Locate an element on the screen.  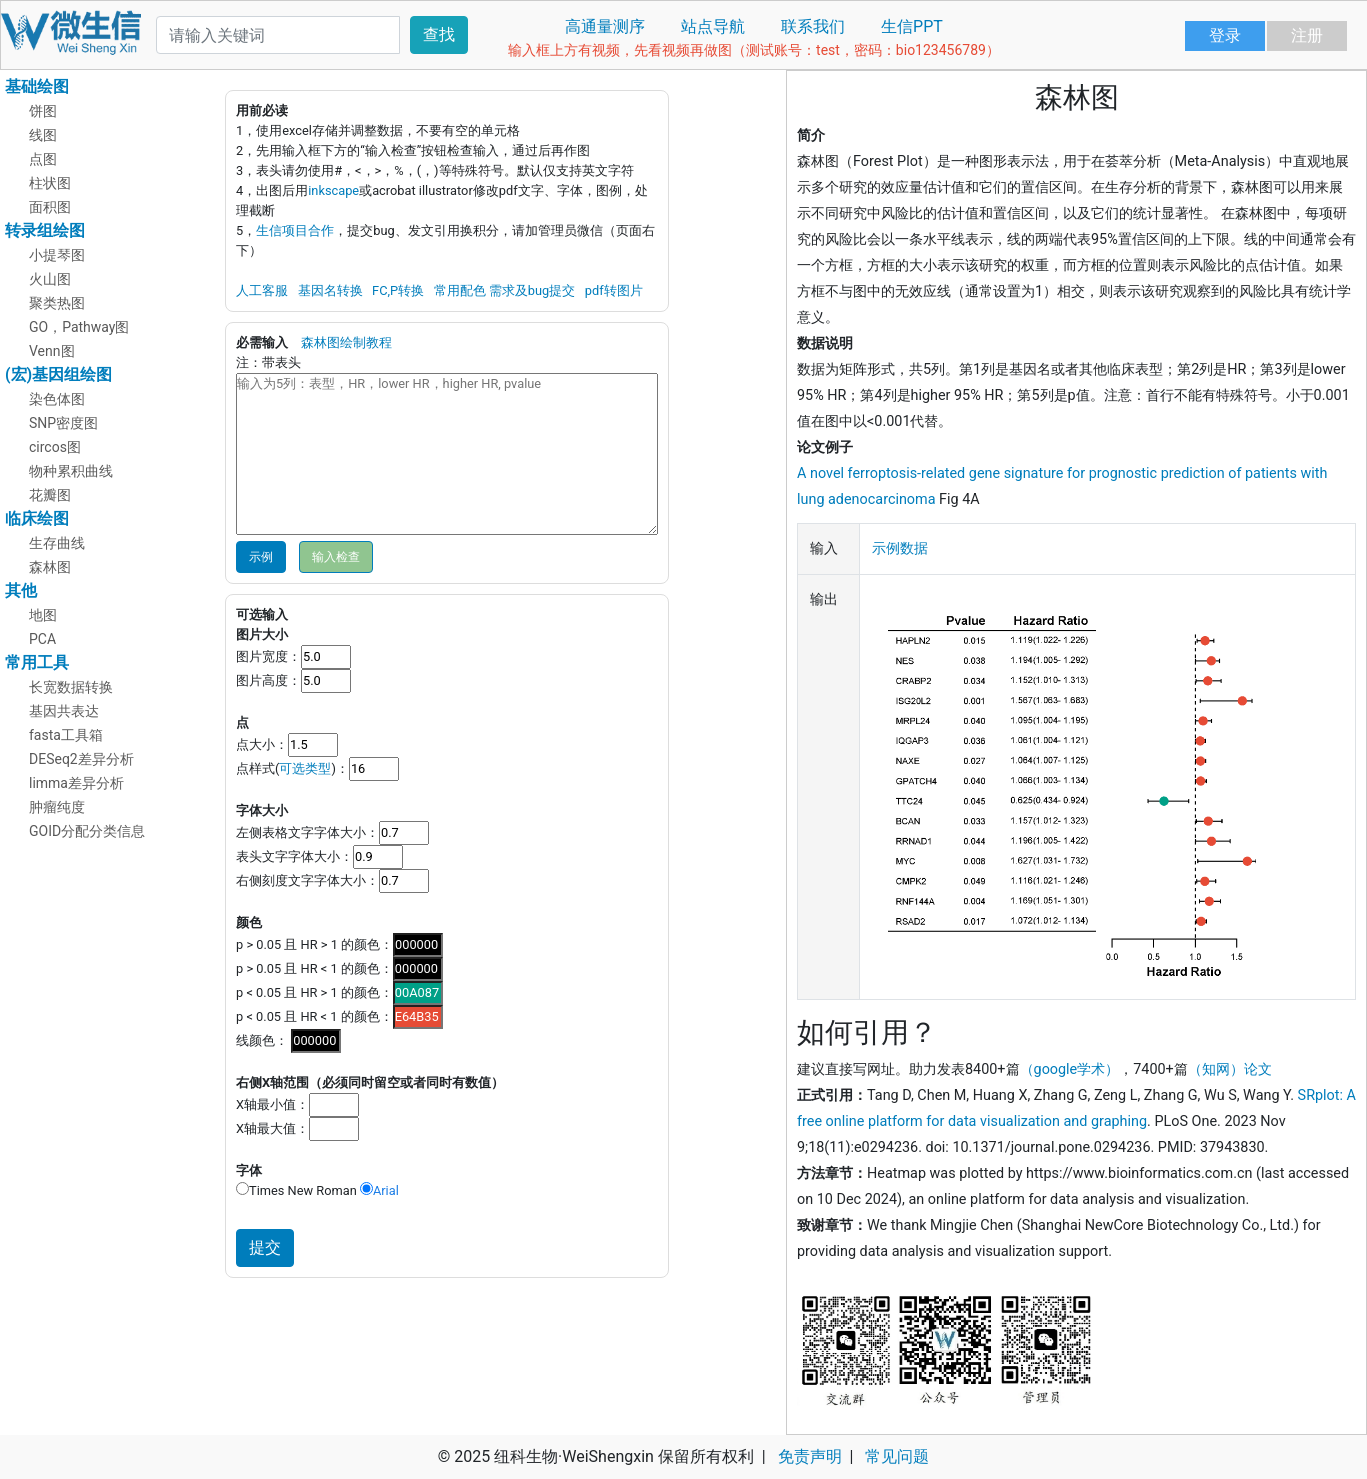
inkscape is located at coordinates (333, 190).